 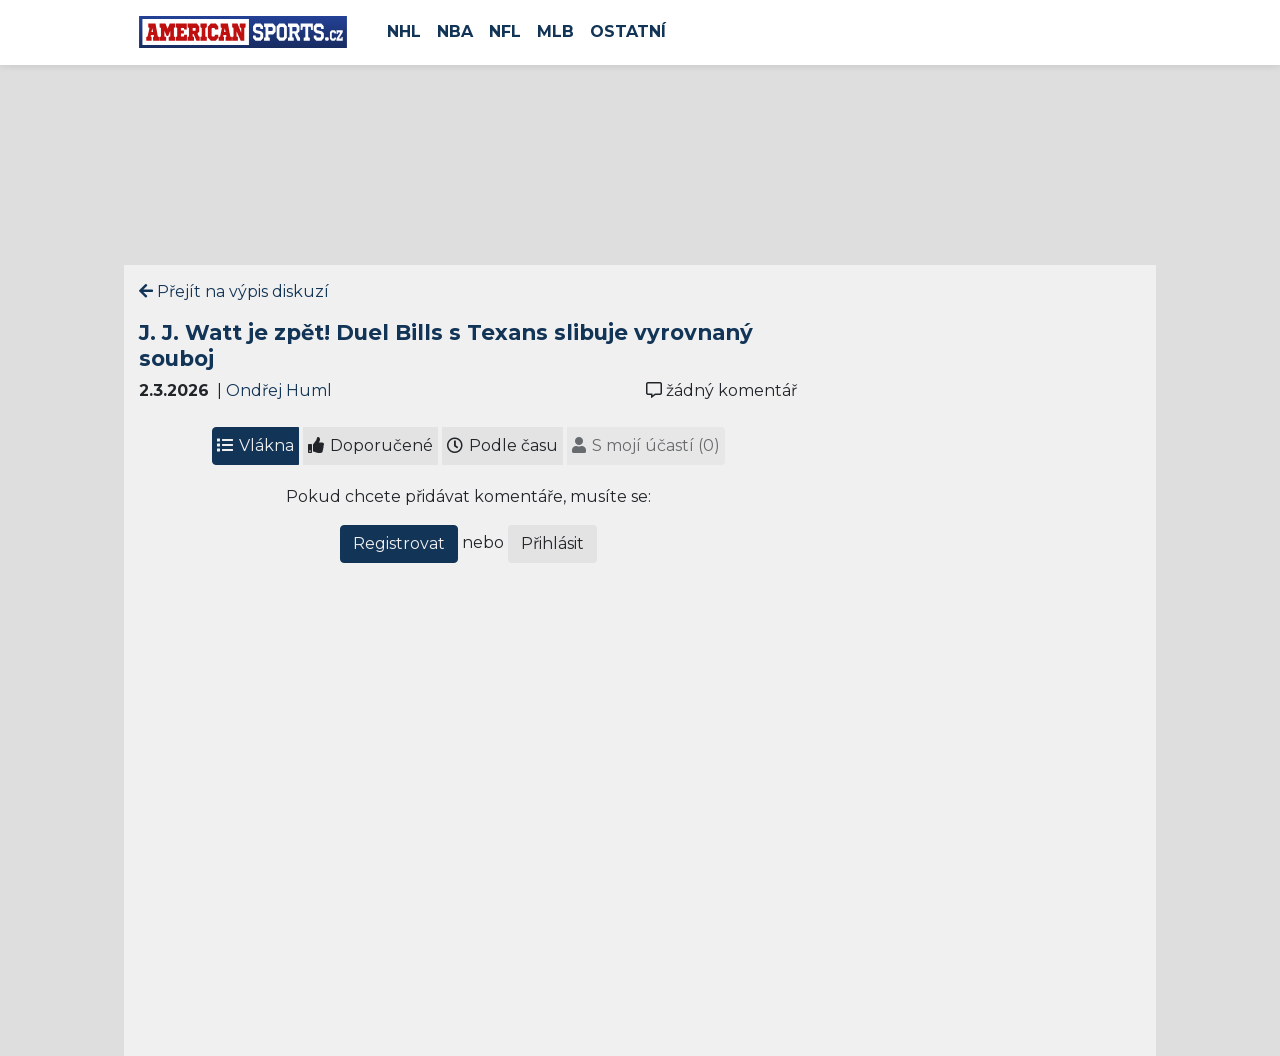 I want to click on Registrovat, so click(x=399, y=543).